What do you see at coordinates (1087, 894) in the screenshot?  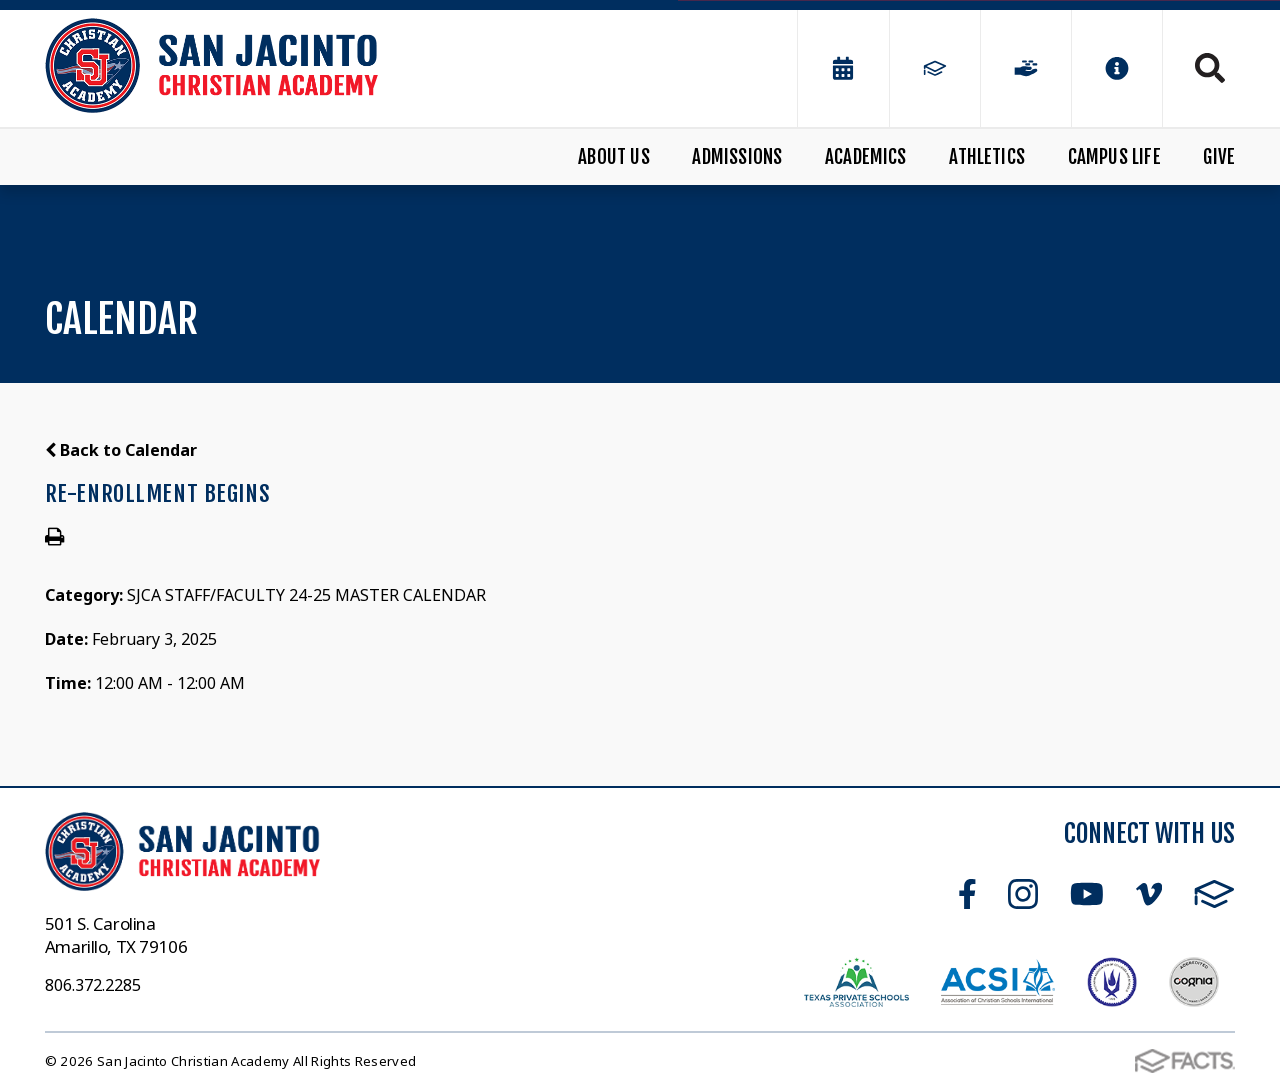 I see `Youtube` at bounding box center [1087, 894].